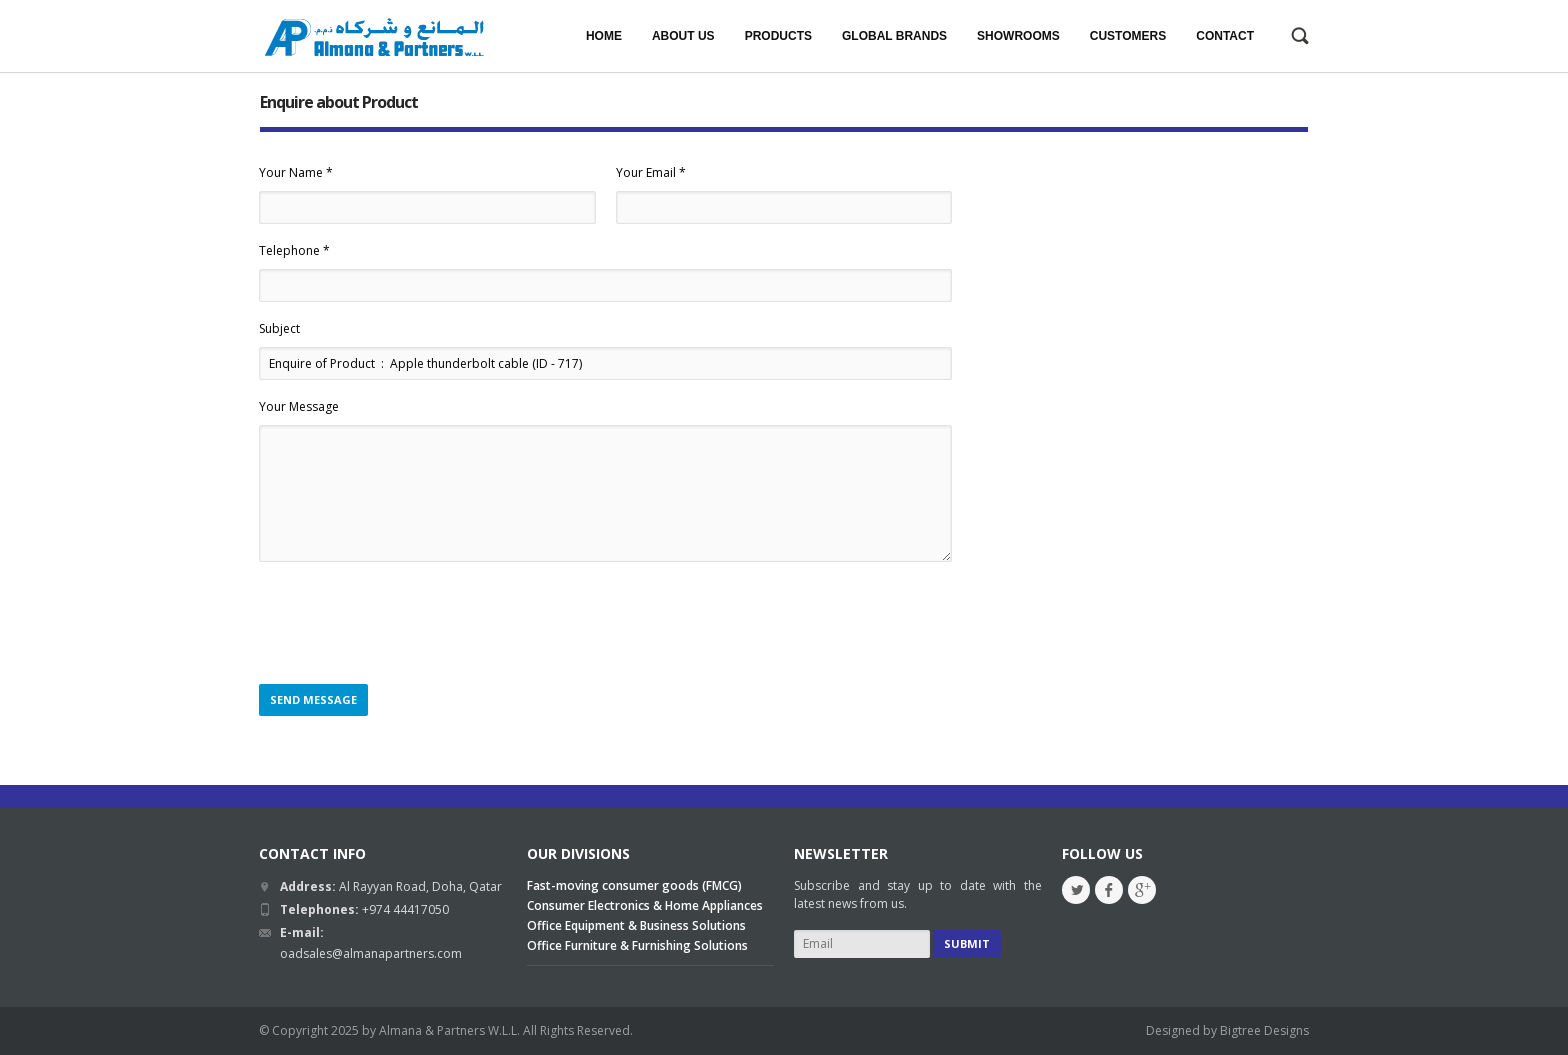  I want to click on Fast-moving consumer goods (FMCG), so click(634, 885).